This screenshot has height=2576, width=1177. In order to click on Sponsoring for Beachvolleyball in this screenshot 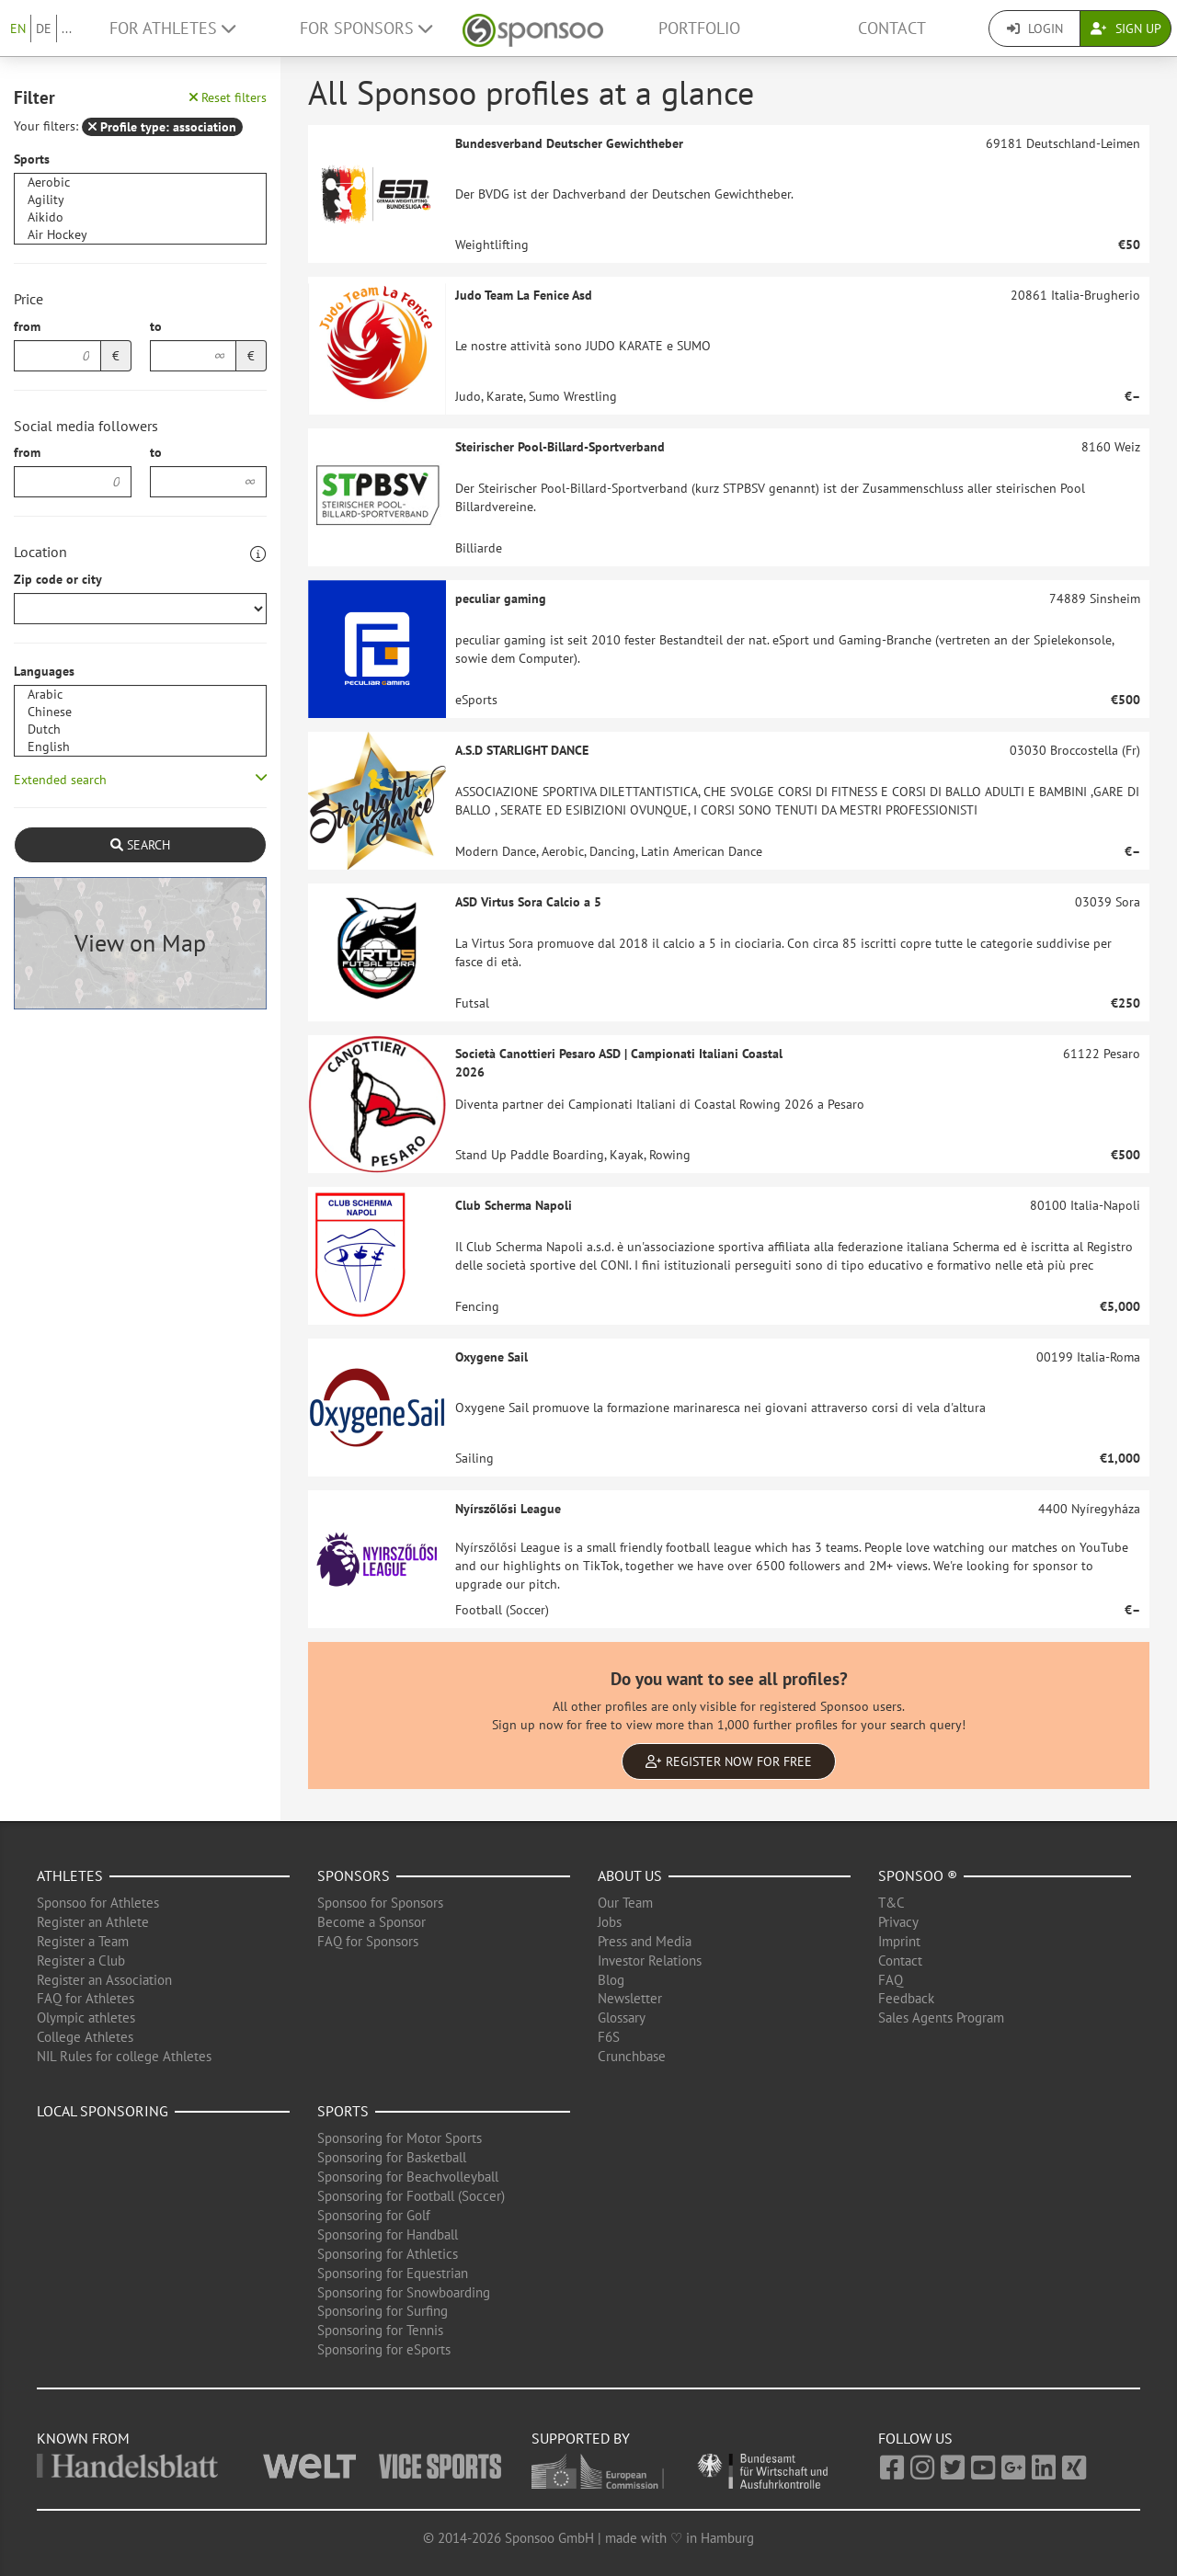, I will do `click(407, 2176)`.